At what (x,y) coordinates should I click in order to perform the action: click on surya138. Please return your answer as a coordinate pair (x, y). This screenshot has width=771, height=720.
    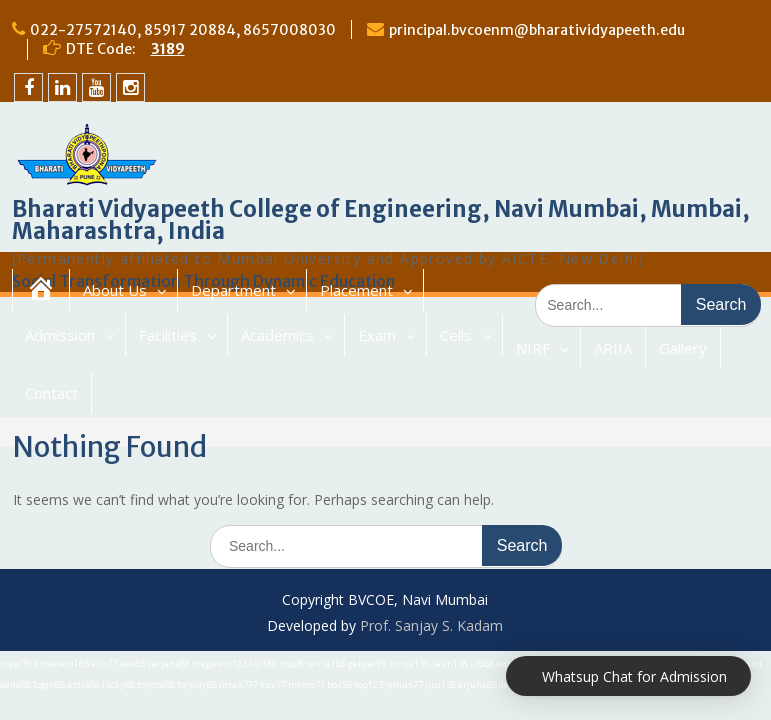
    Looking at the image, I should click on (409, 663).